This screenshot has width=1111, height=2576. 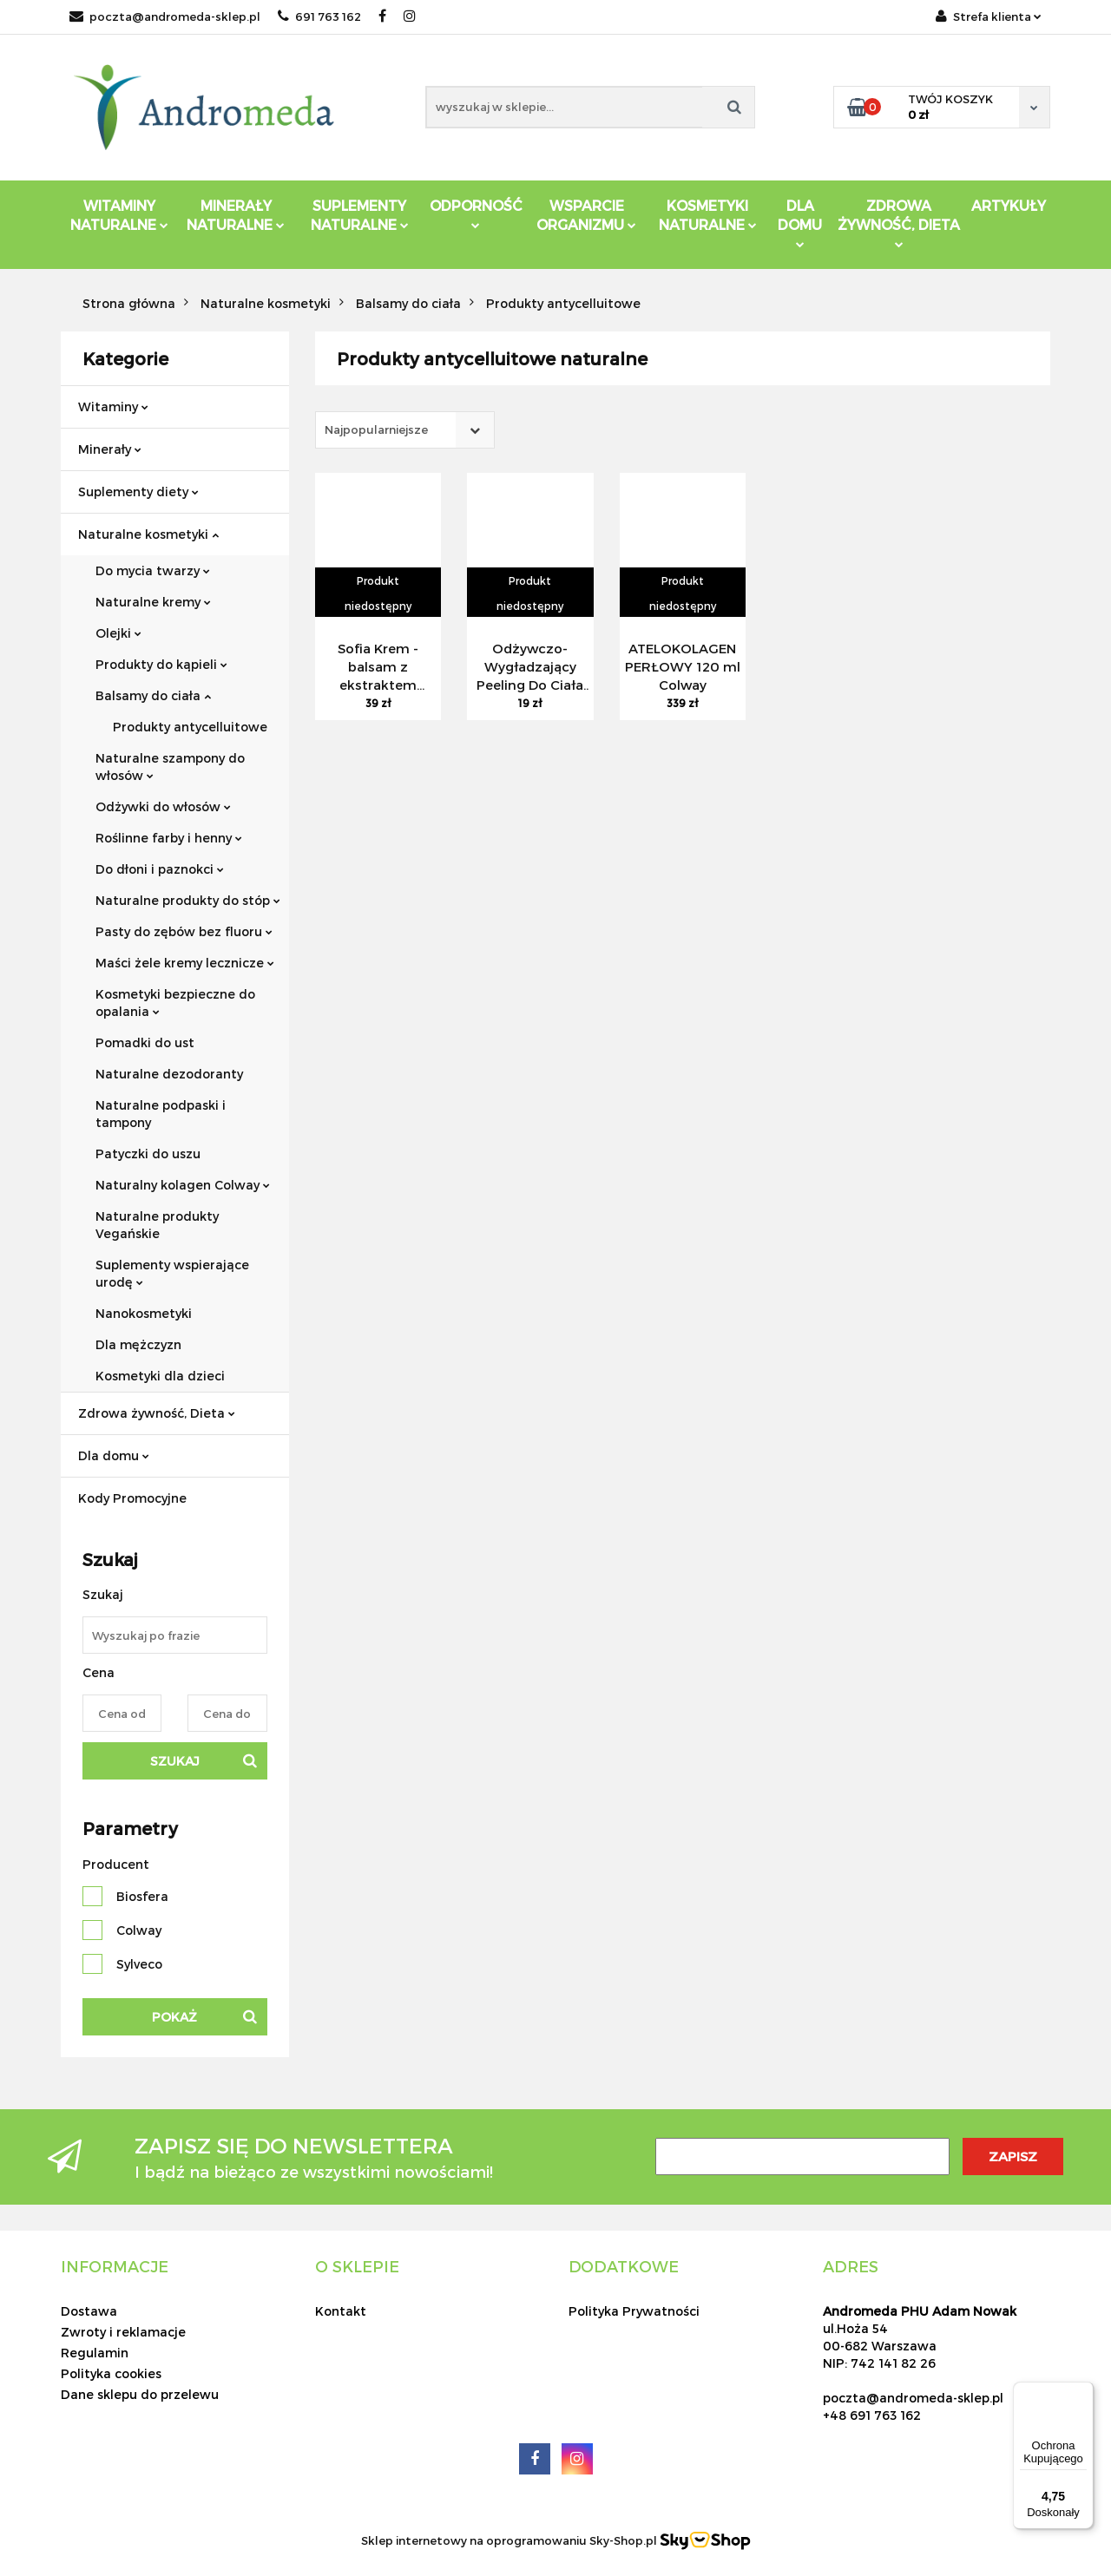 I want to click on Produkty antycelluitowe, so click(x=190, y=726).